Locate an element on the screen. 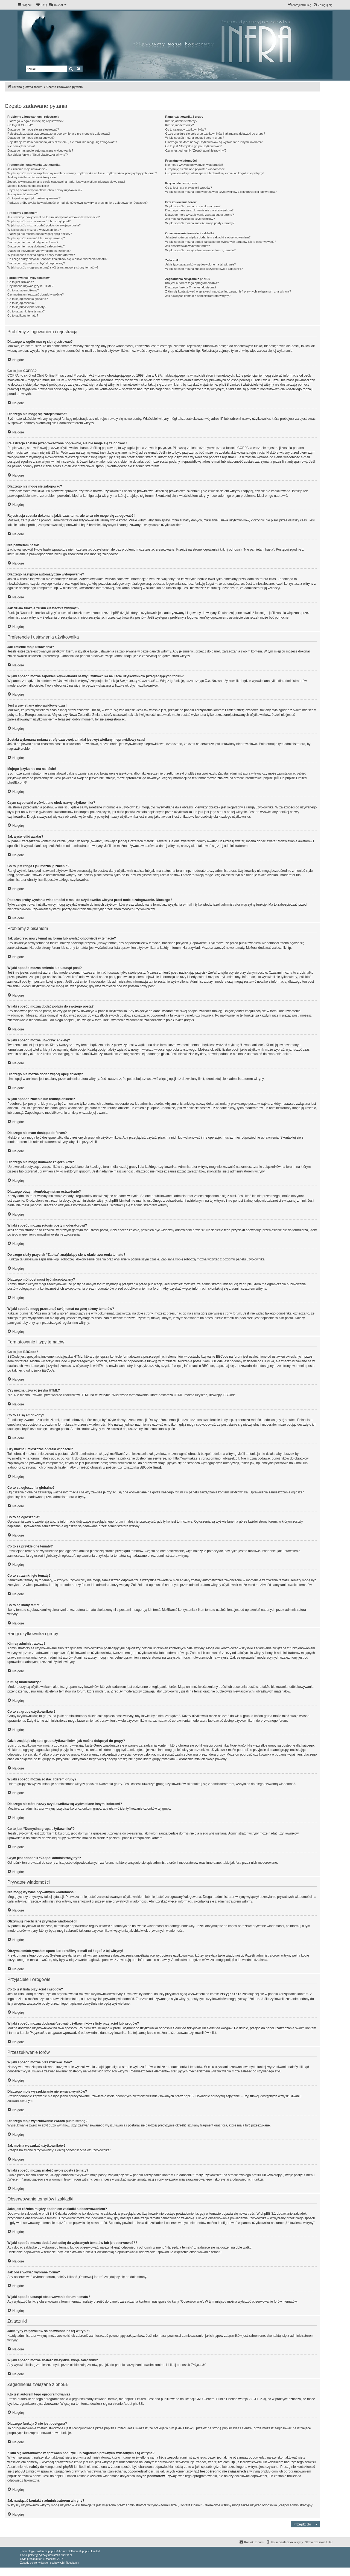 This screenshot has height=2576, width=350. Kim są moderatorzy? is located at coordinates (179, 125).